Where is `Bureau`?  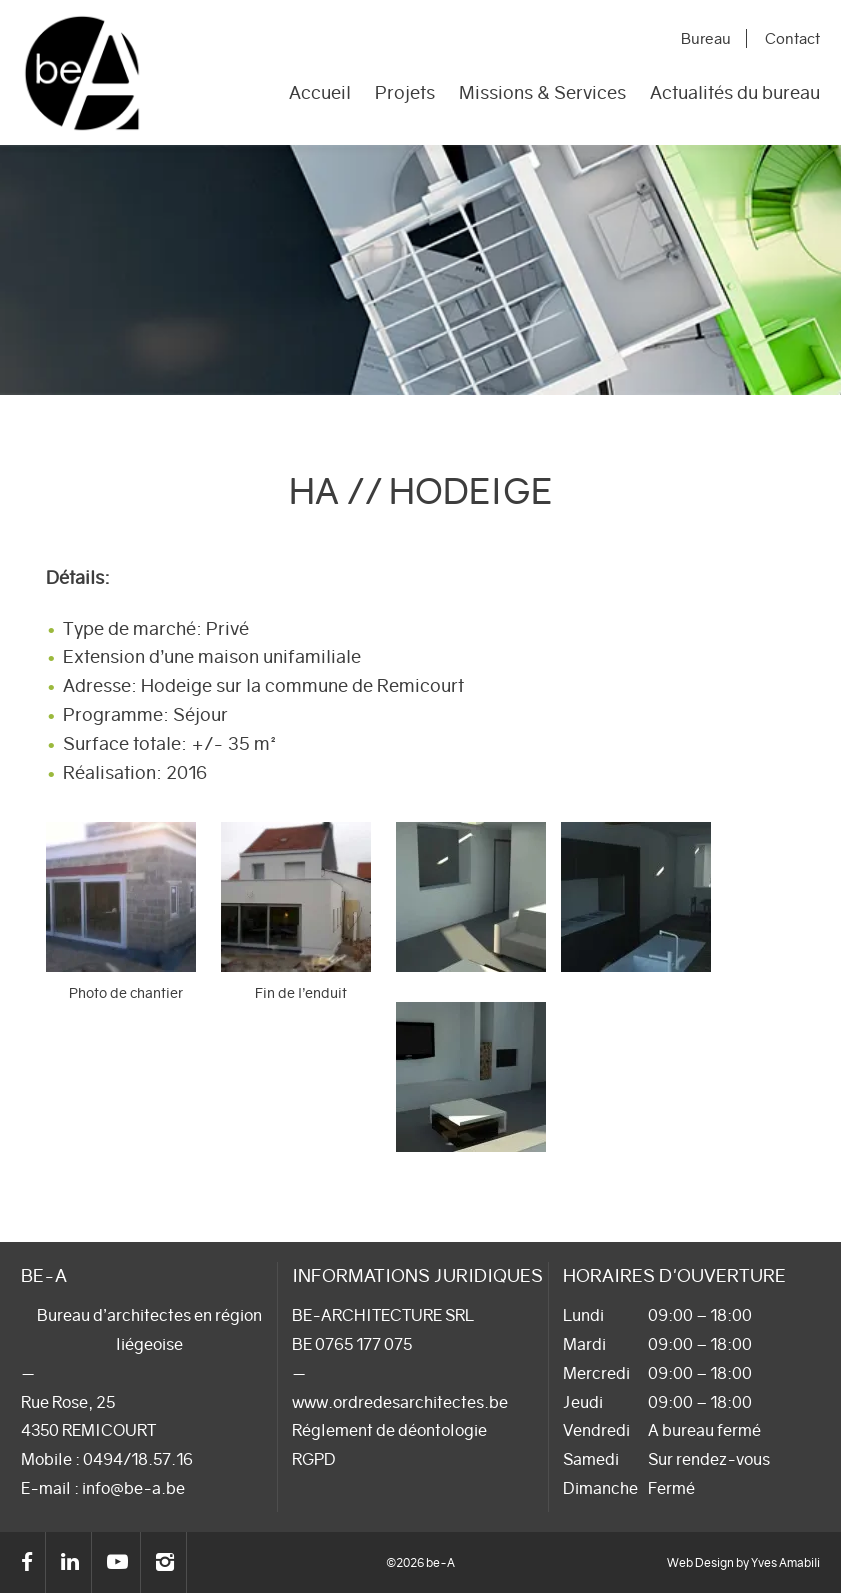
Bureau is located at coordinates (712, 39).